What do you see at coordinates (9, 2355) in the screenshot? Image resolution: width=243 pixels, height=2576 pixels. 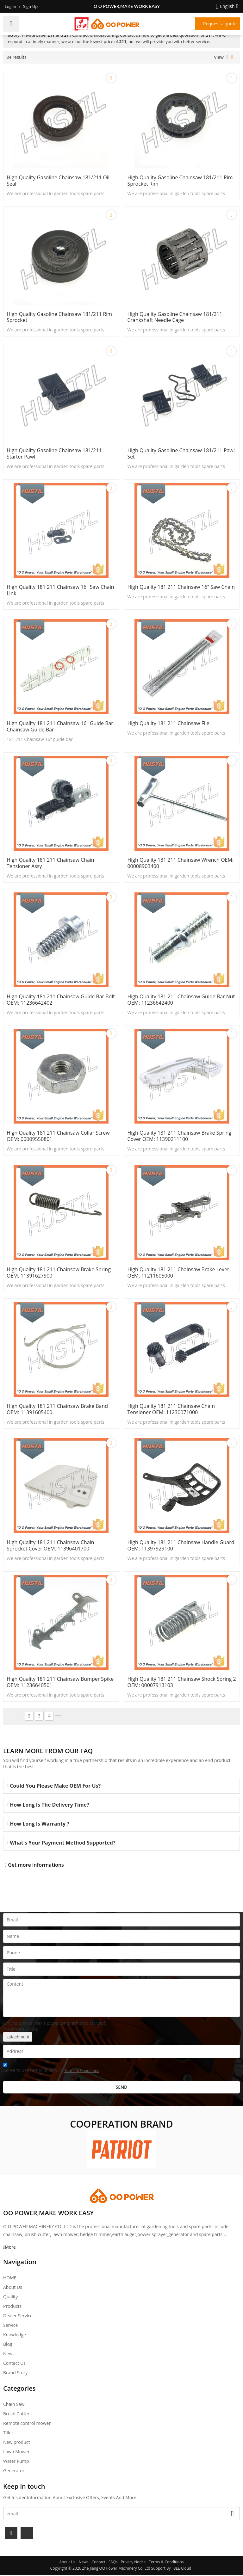 I see `News` at bounding box center [9, 2355].